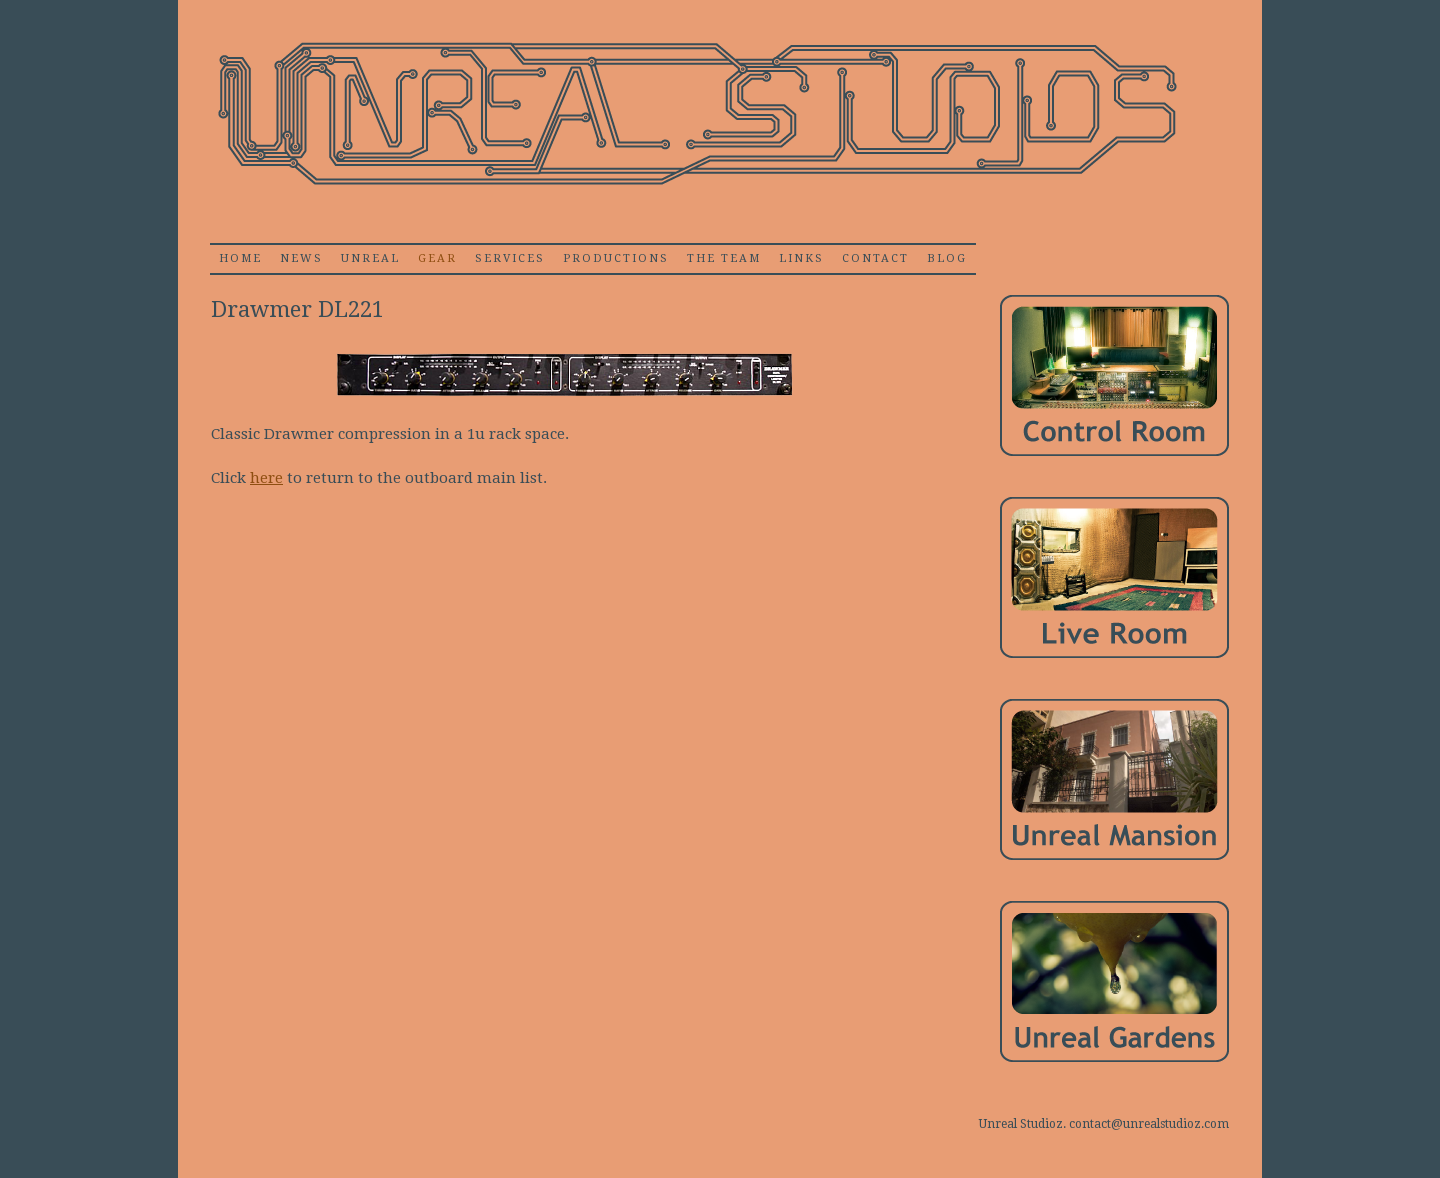  Describe the element at coordinates (947, 258) in the screenshot. I see `Blog` at that location.